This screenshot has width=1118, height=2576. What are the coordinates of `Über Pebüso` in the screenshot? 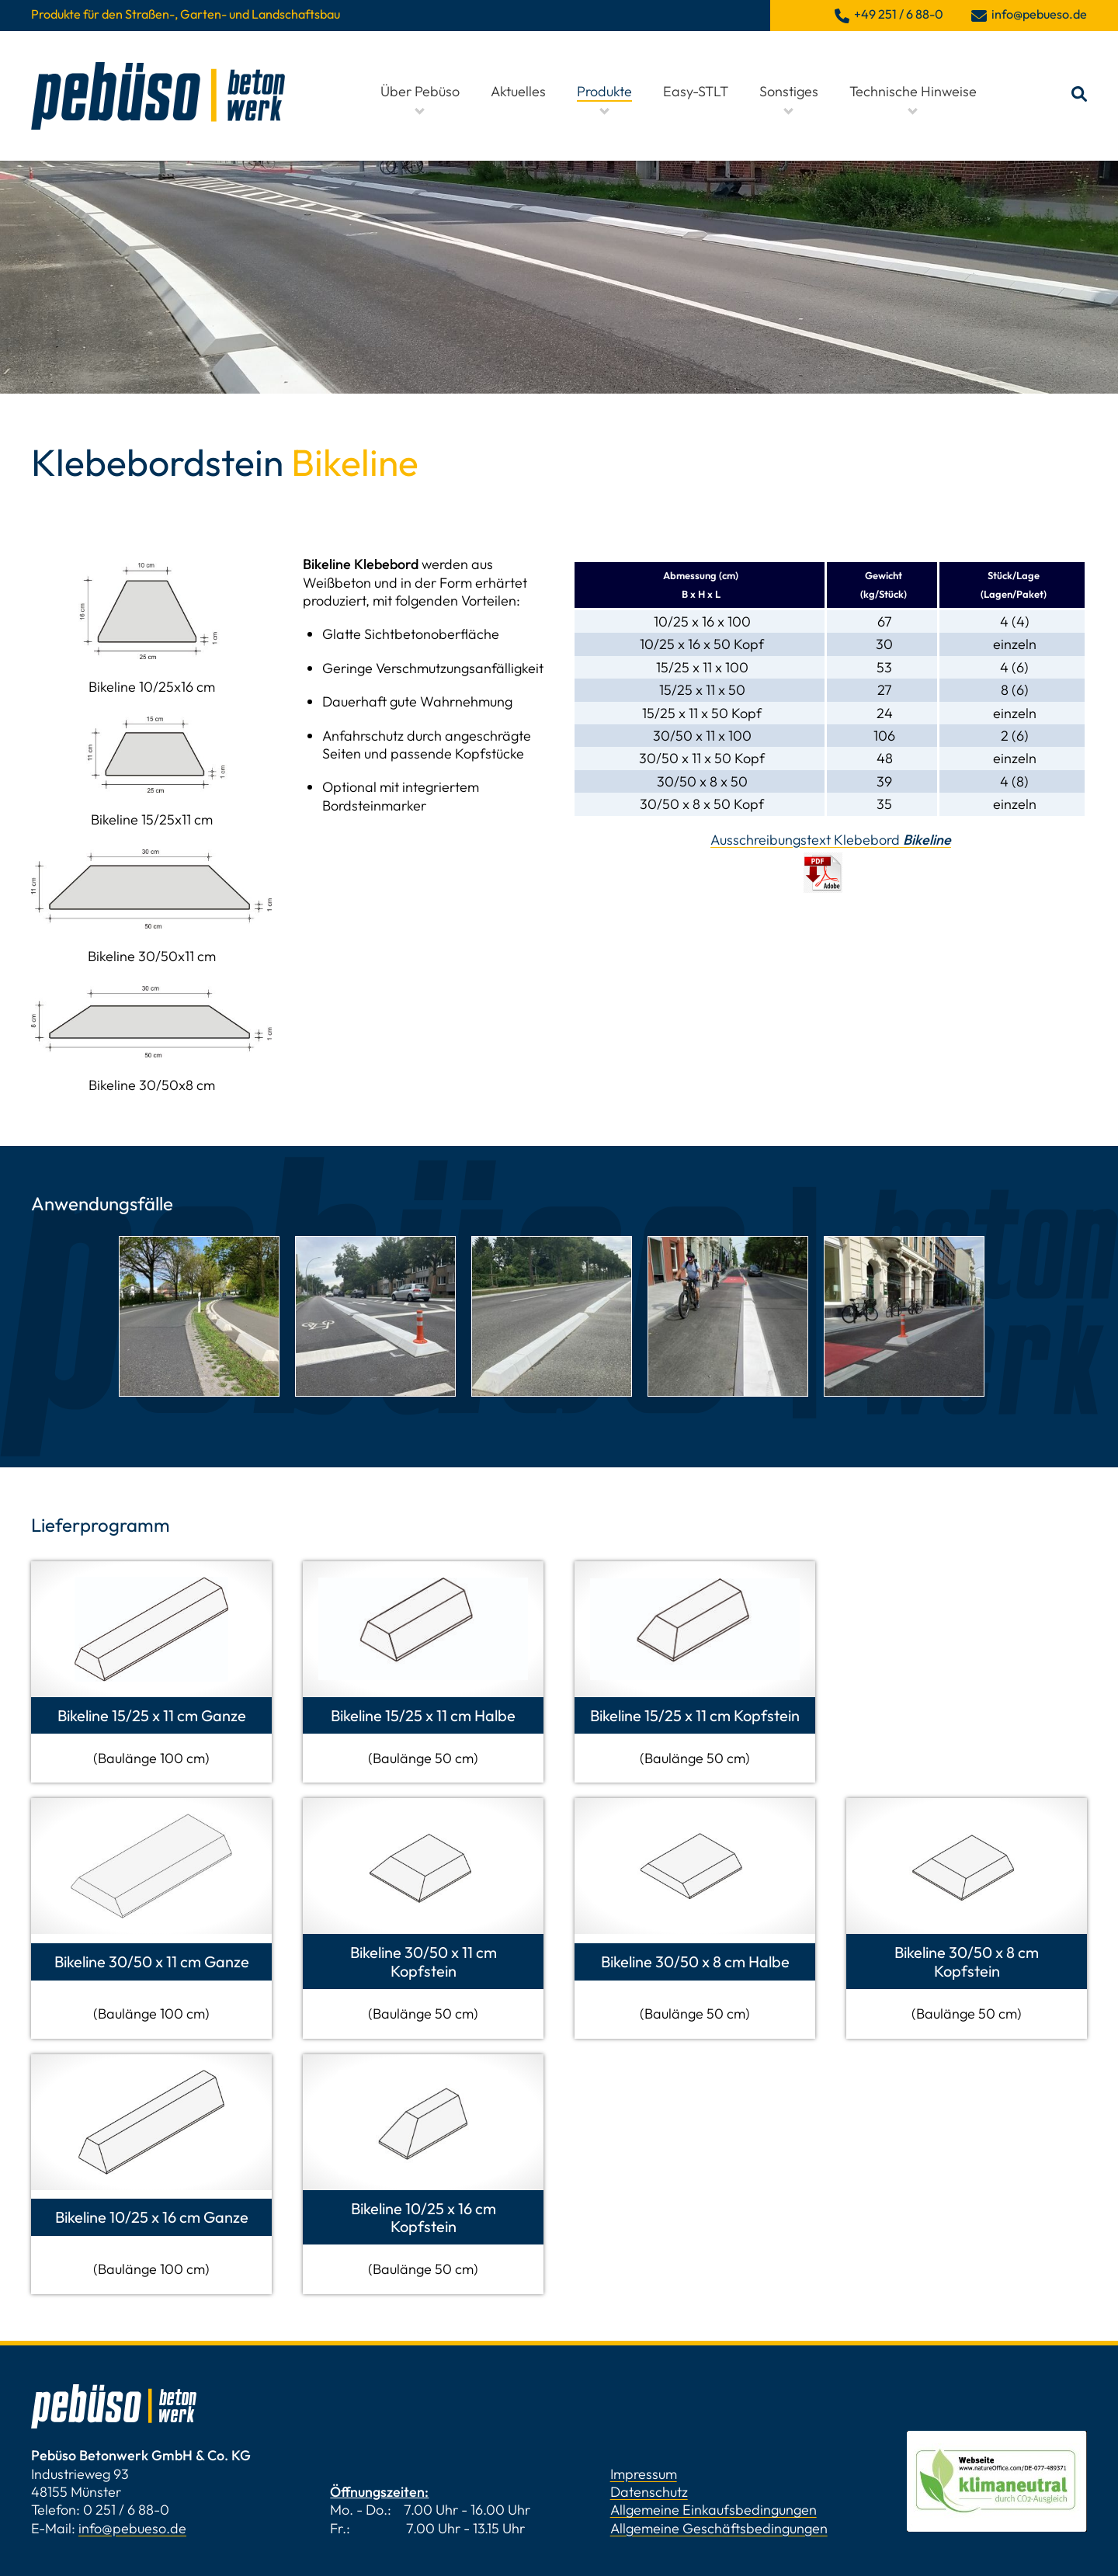 It's located at (420, 91).